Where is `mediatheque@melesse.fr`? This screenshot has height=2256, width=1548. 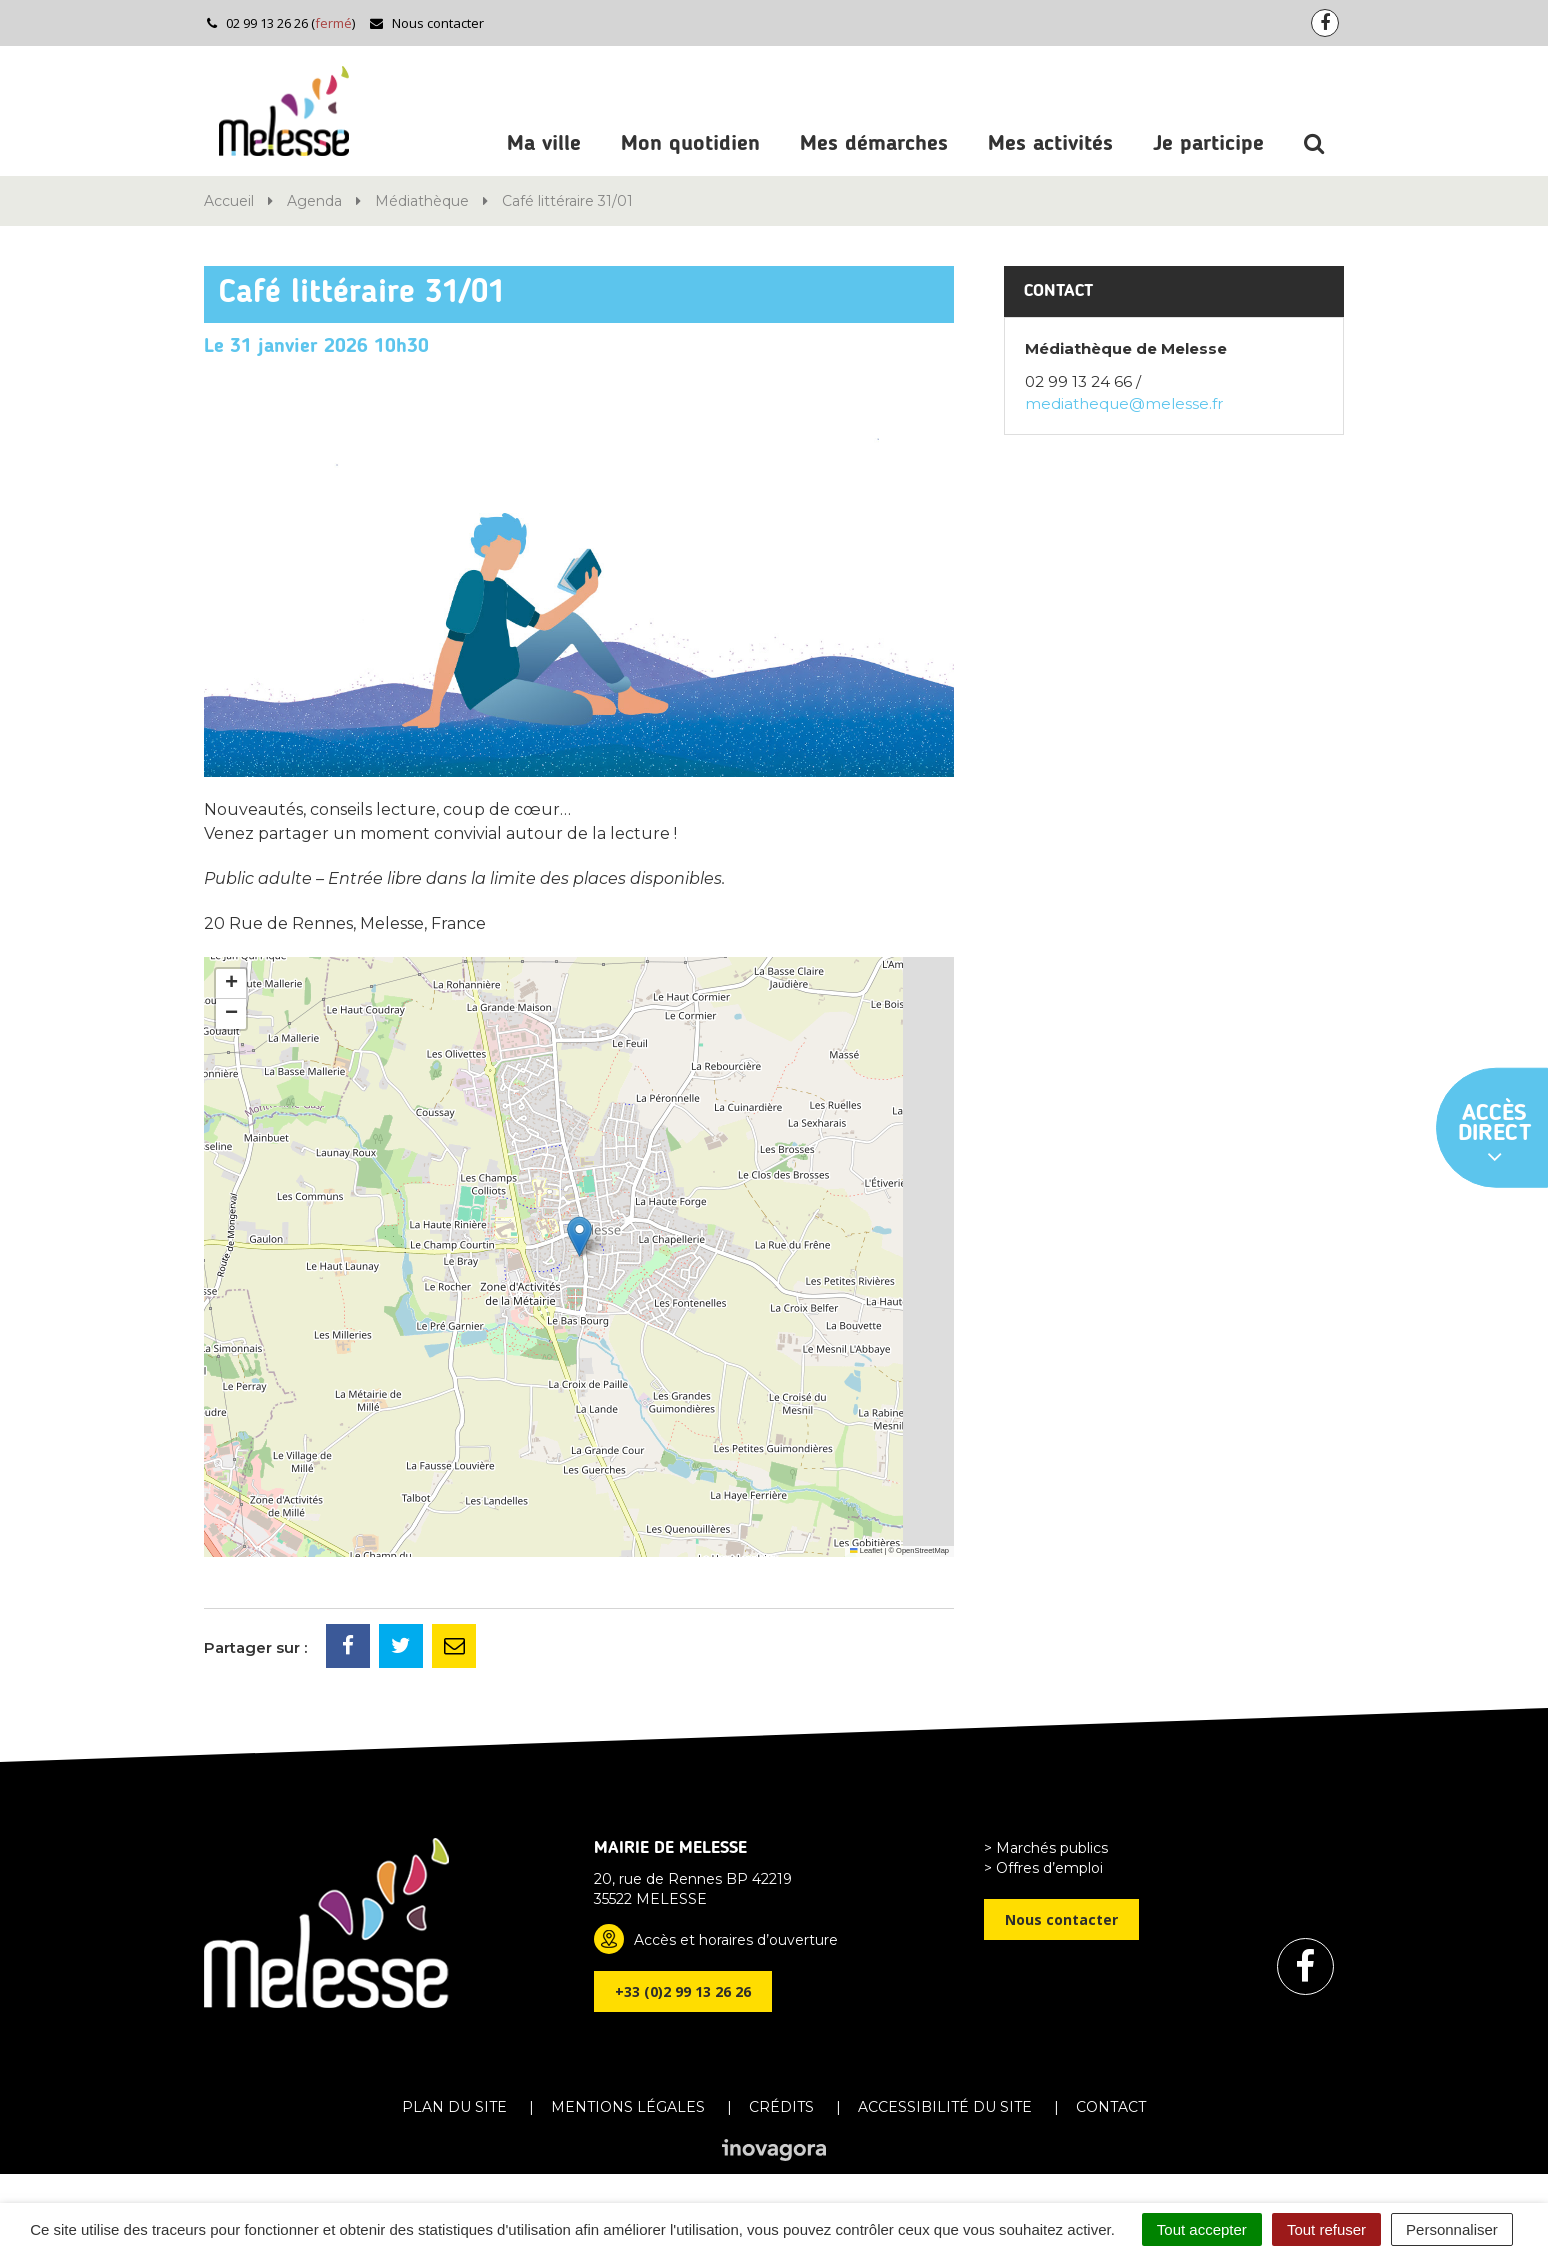 mediatheque@melesse.fr is located at coordinates (1124, 403).